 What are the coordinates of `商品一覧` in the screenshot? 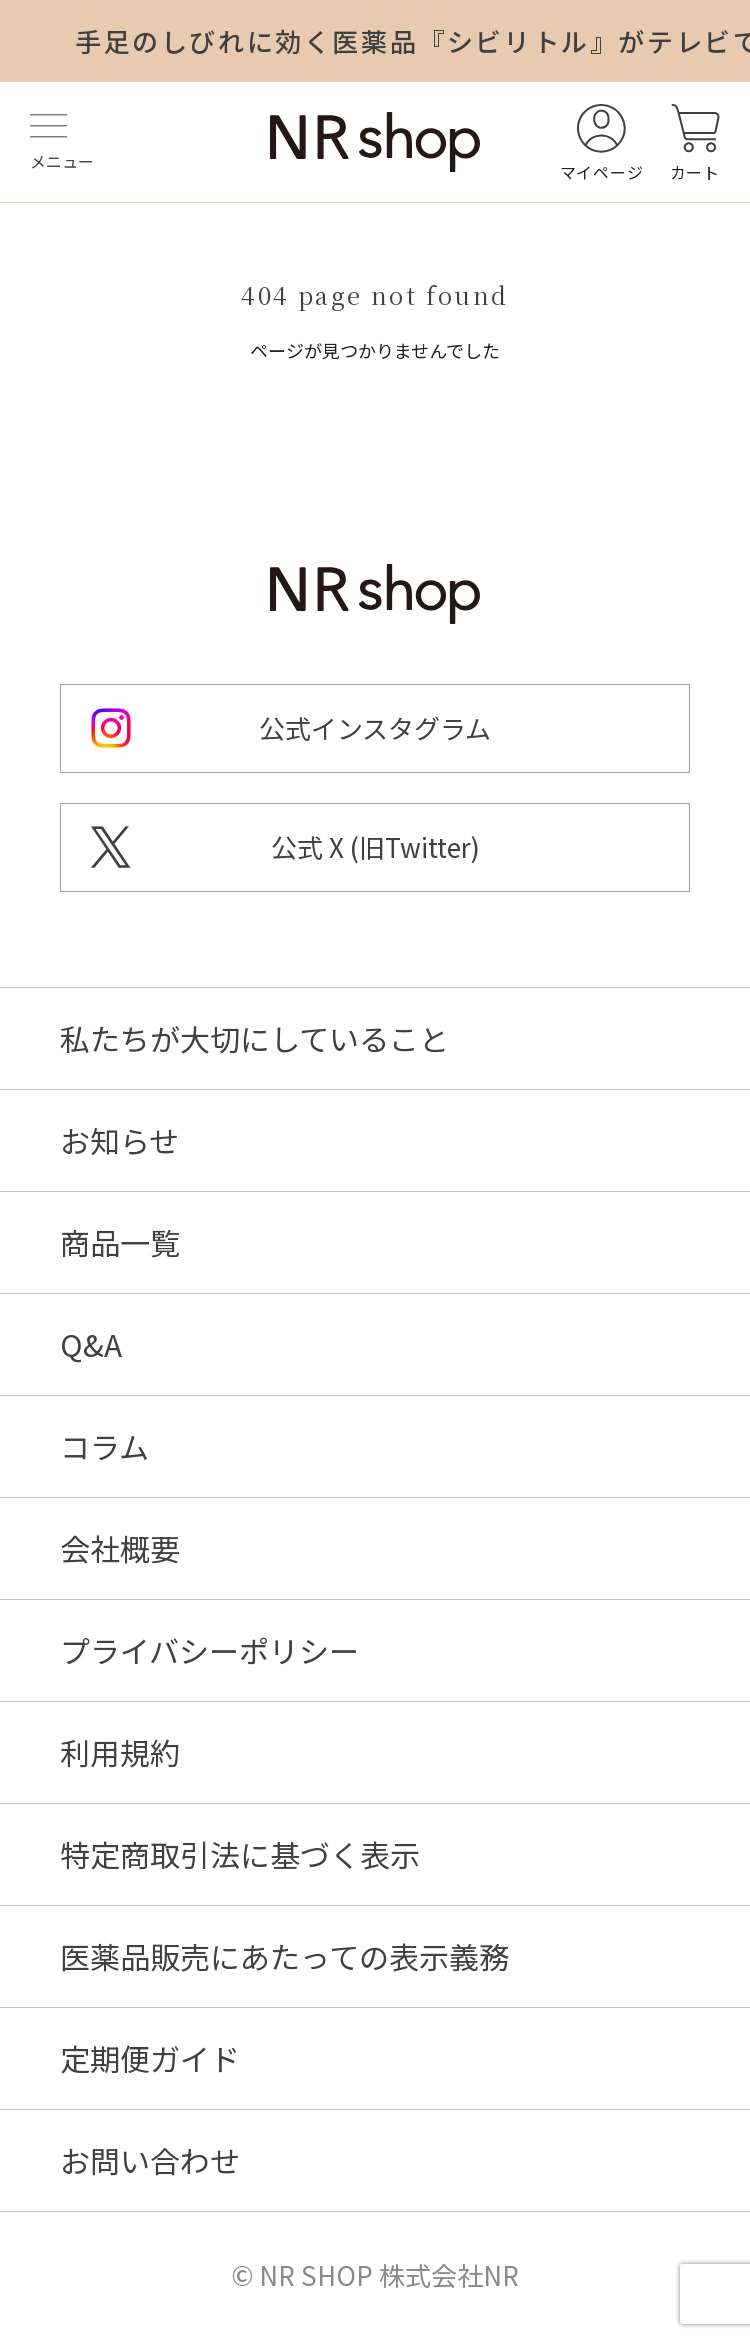 It's located at (120, 1242).